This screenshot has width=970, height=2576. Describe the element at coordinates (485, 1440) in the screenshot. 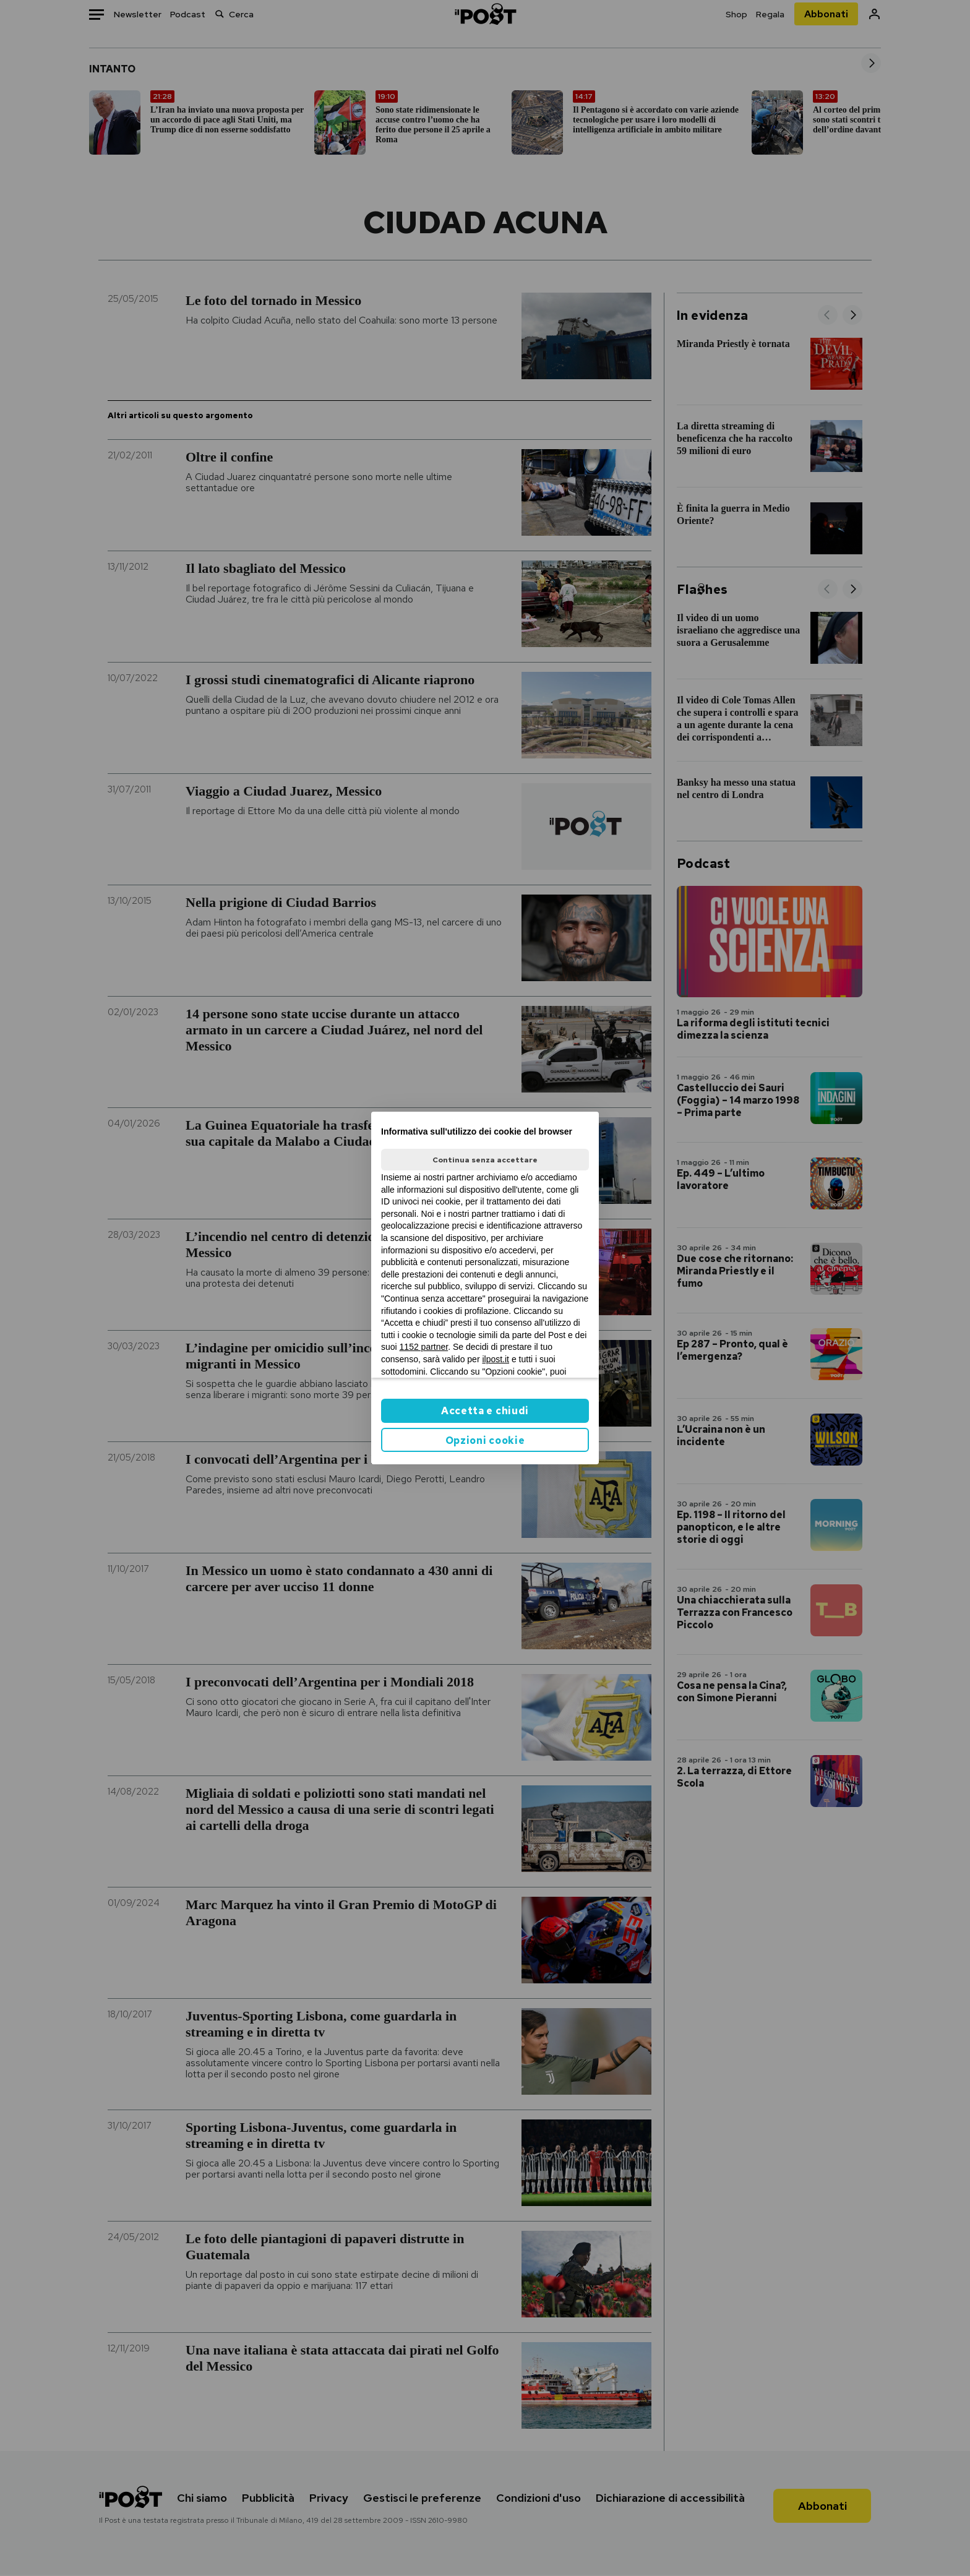

I see `Opzioni cookie [button]` at that location.